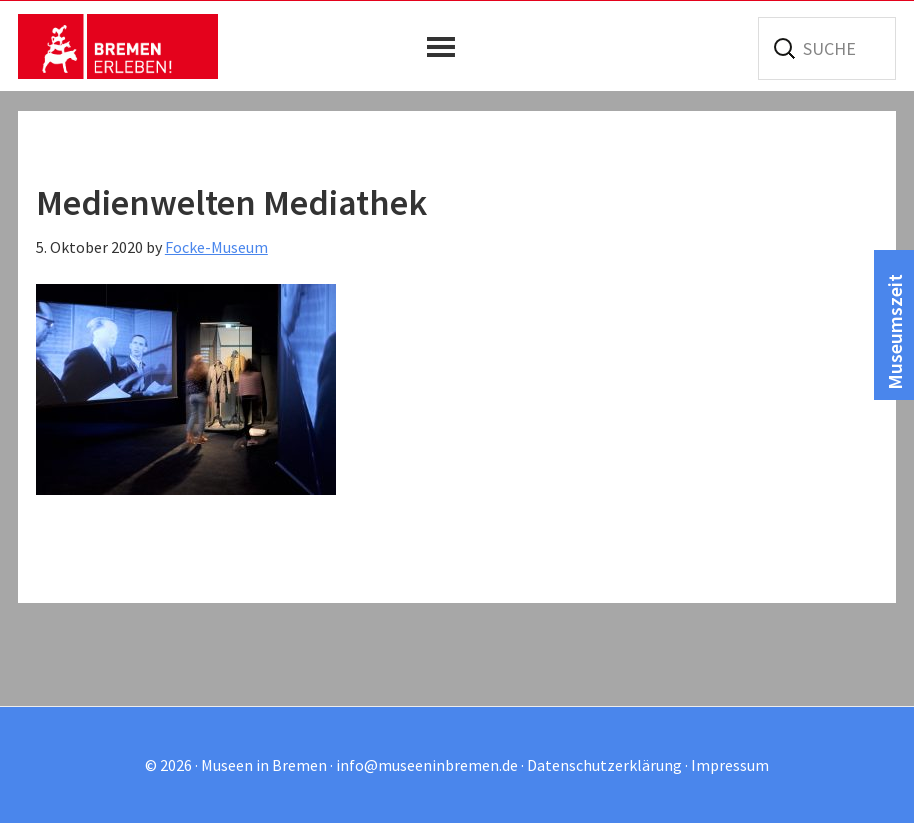 This screenshot has width=914, height=823. What do you see at coordinates (427, 765) in the screenshot?
I see `info@museeninbremen.de` at bounding box center [427, 765].